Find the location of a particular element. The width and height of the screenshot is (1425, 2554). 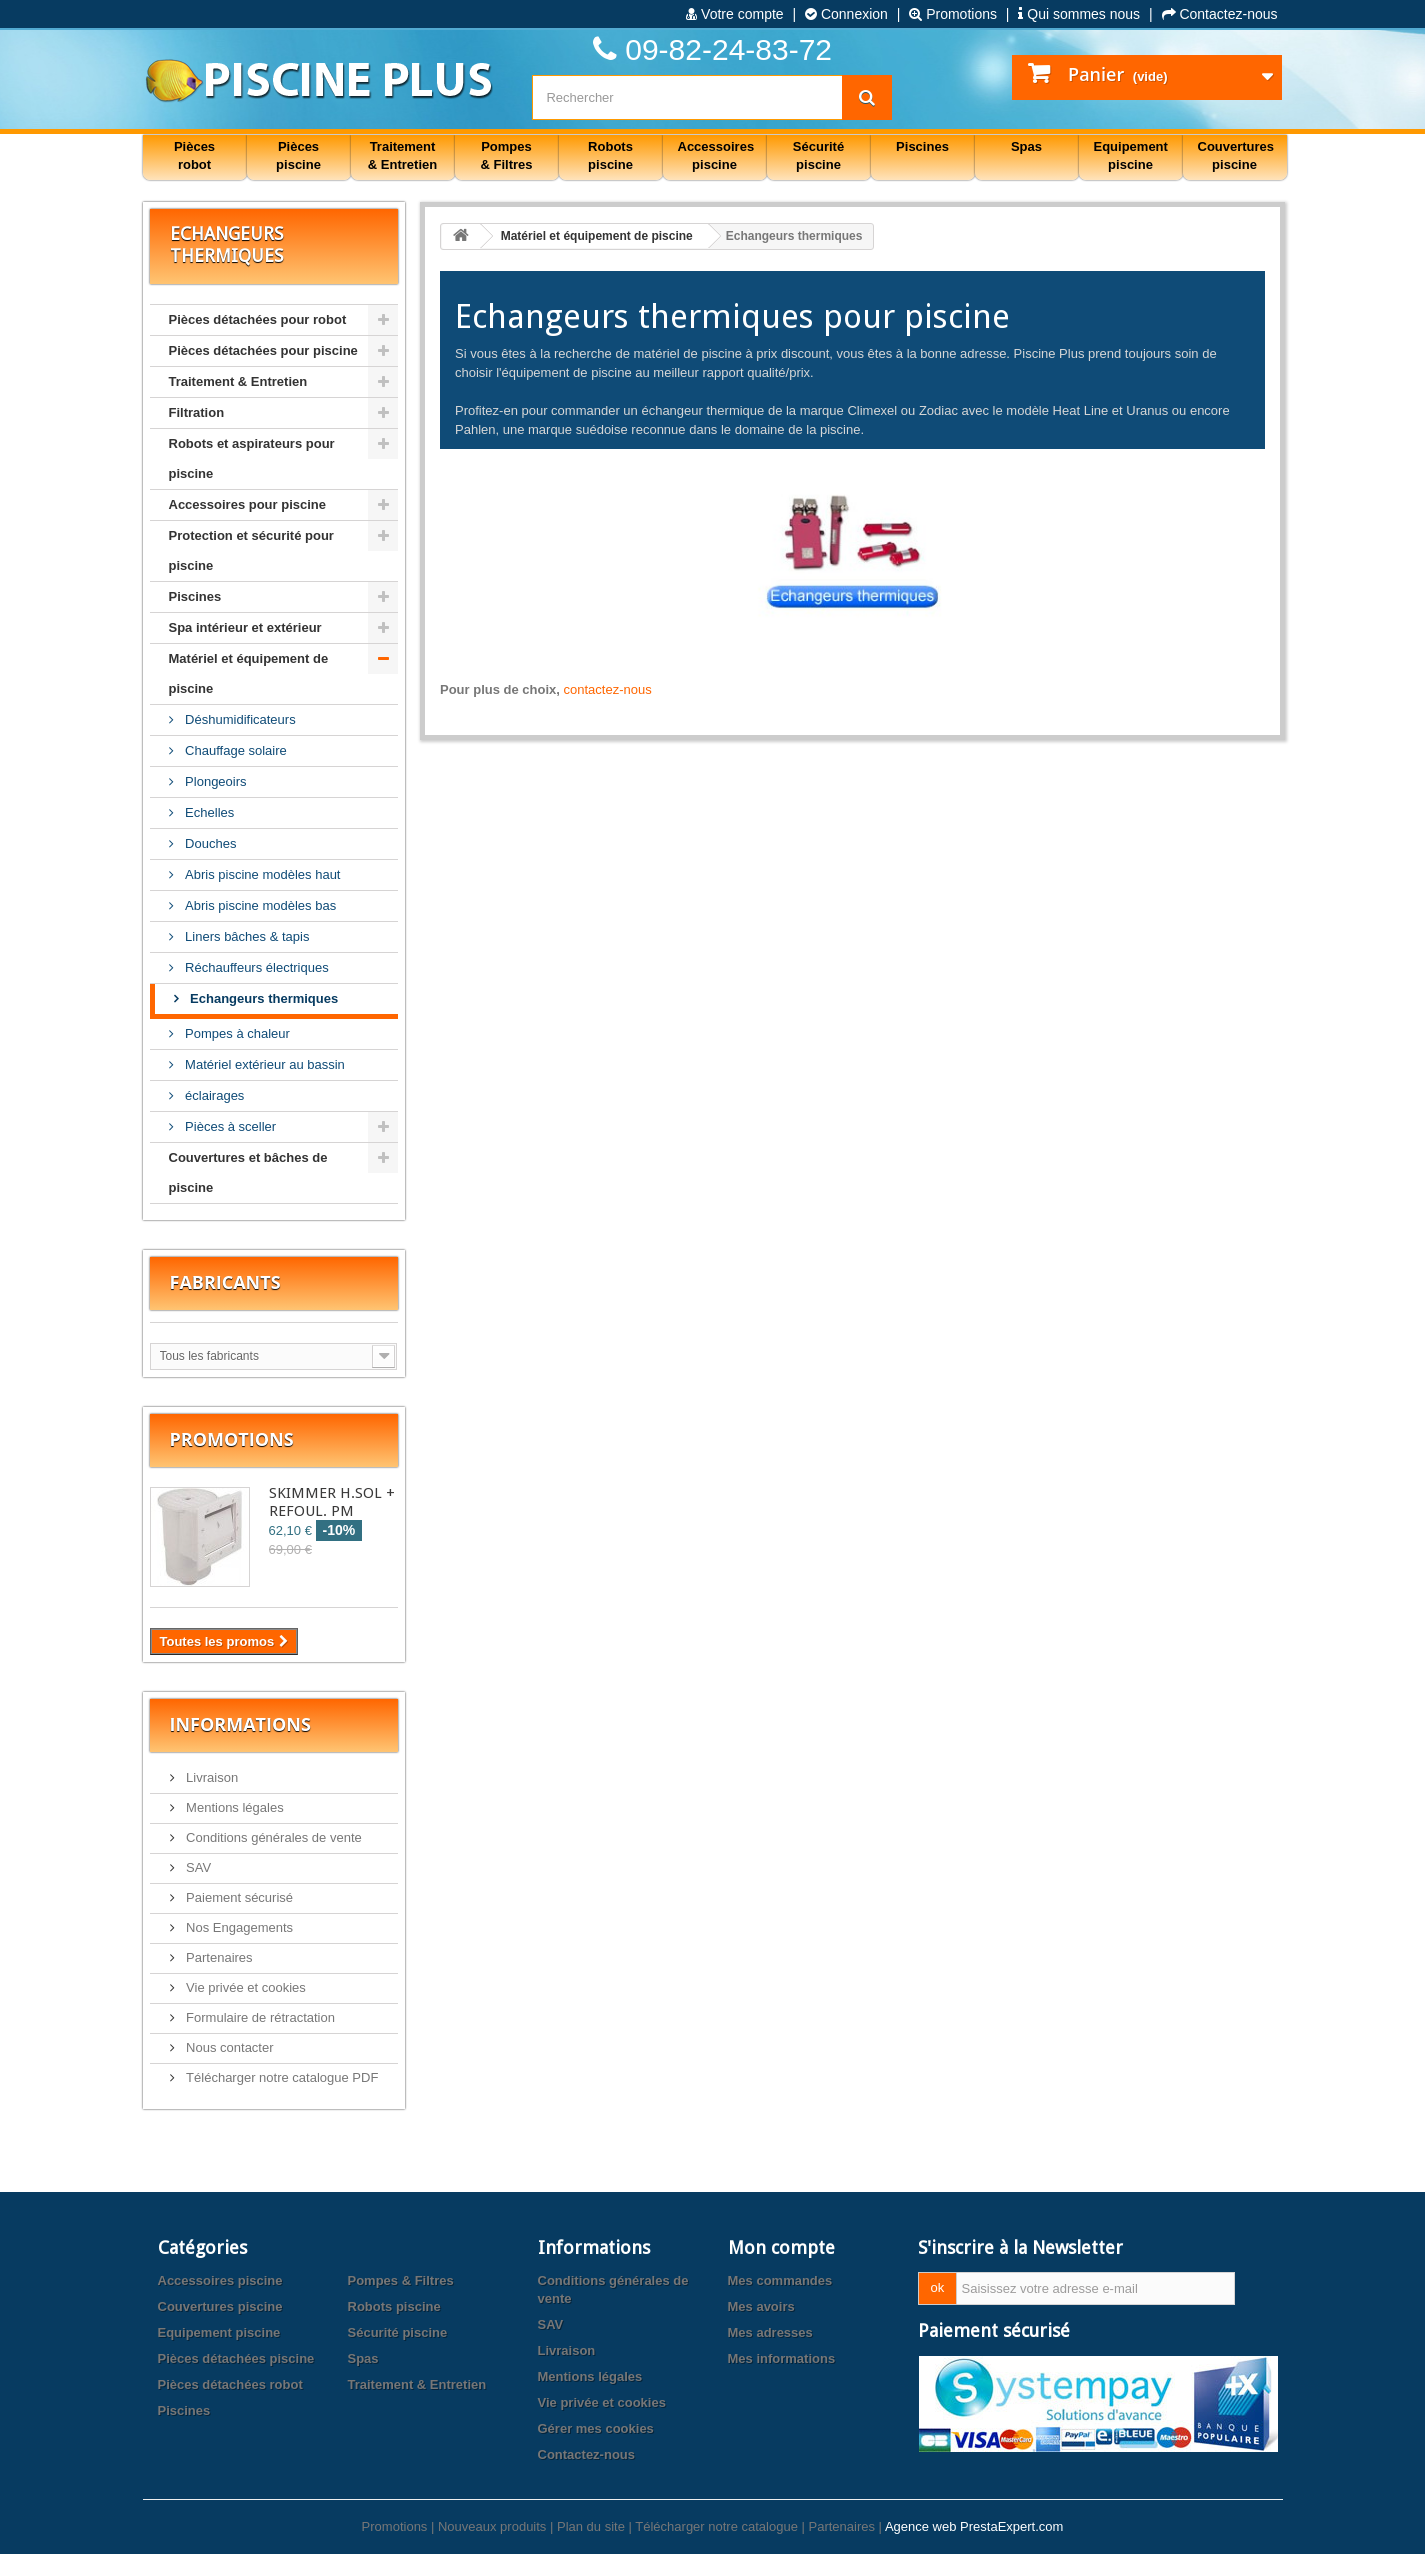

Matériel et équipement de piscine is located at coordinates (249, 673).